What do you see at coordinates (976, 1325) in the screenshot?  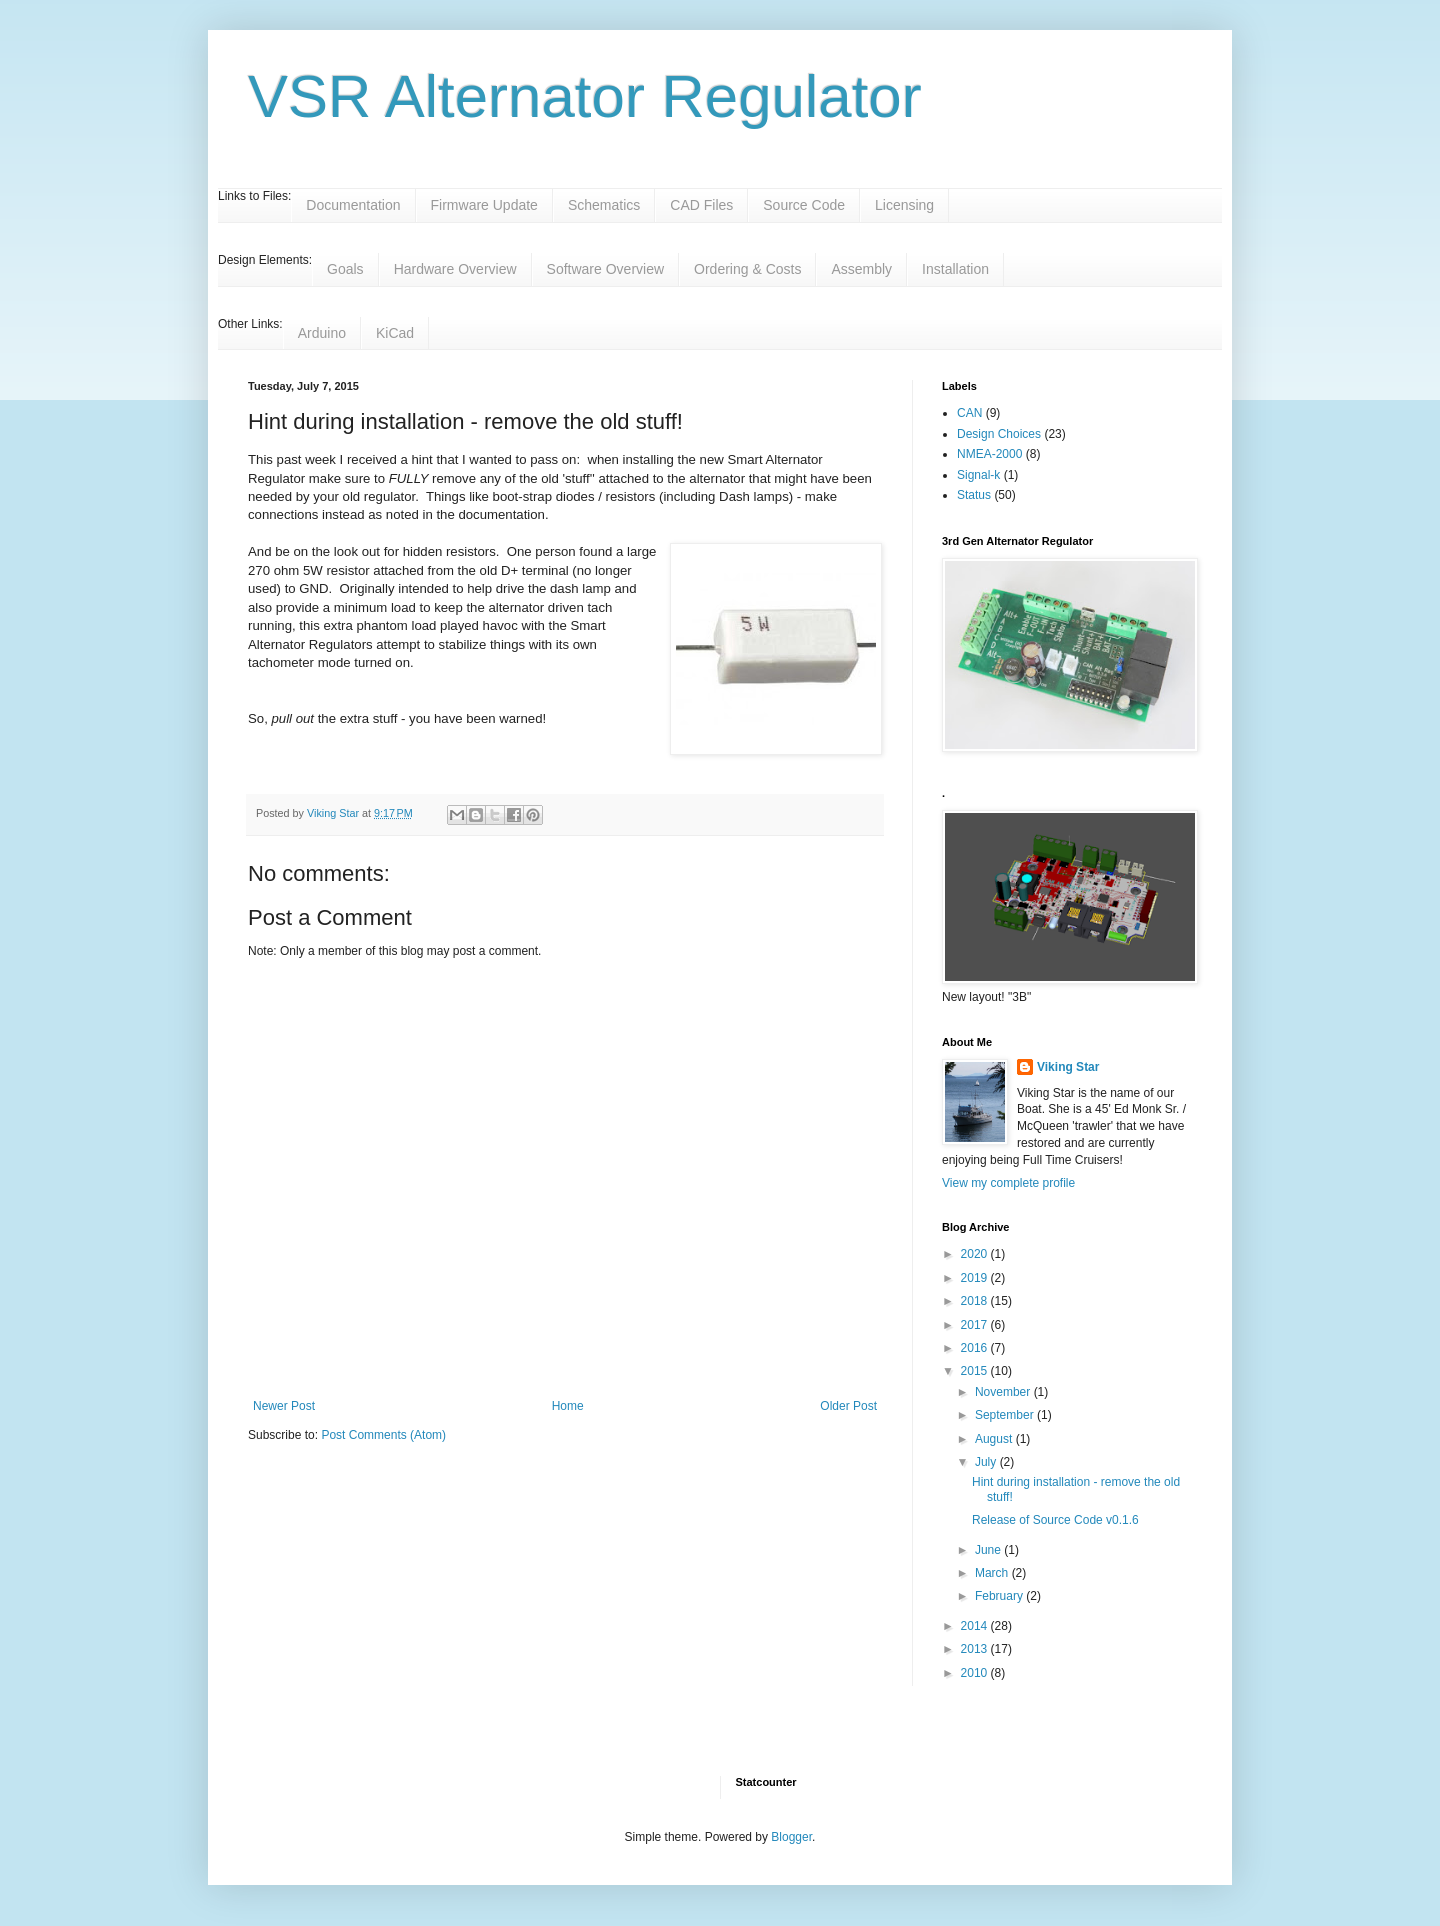 I see `2017` at bounding box center [976, 1325].